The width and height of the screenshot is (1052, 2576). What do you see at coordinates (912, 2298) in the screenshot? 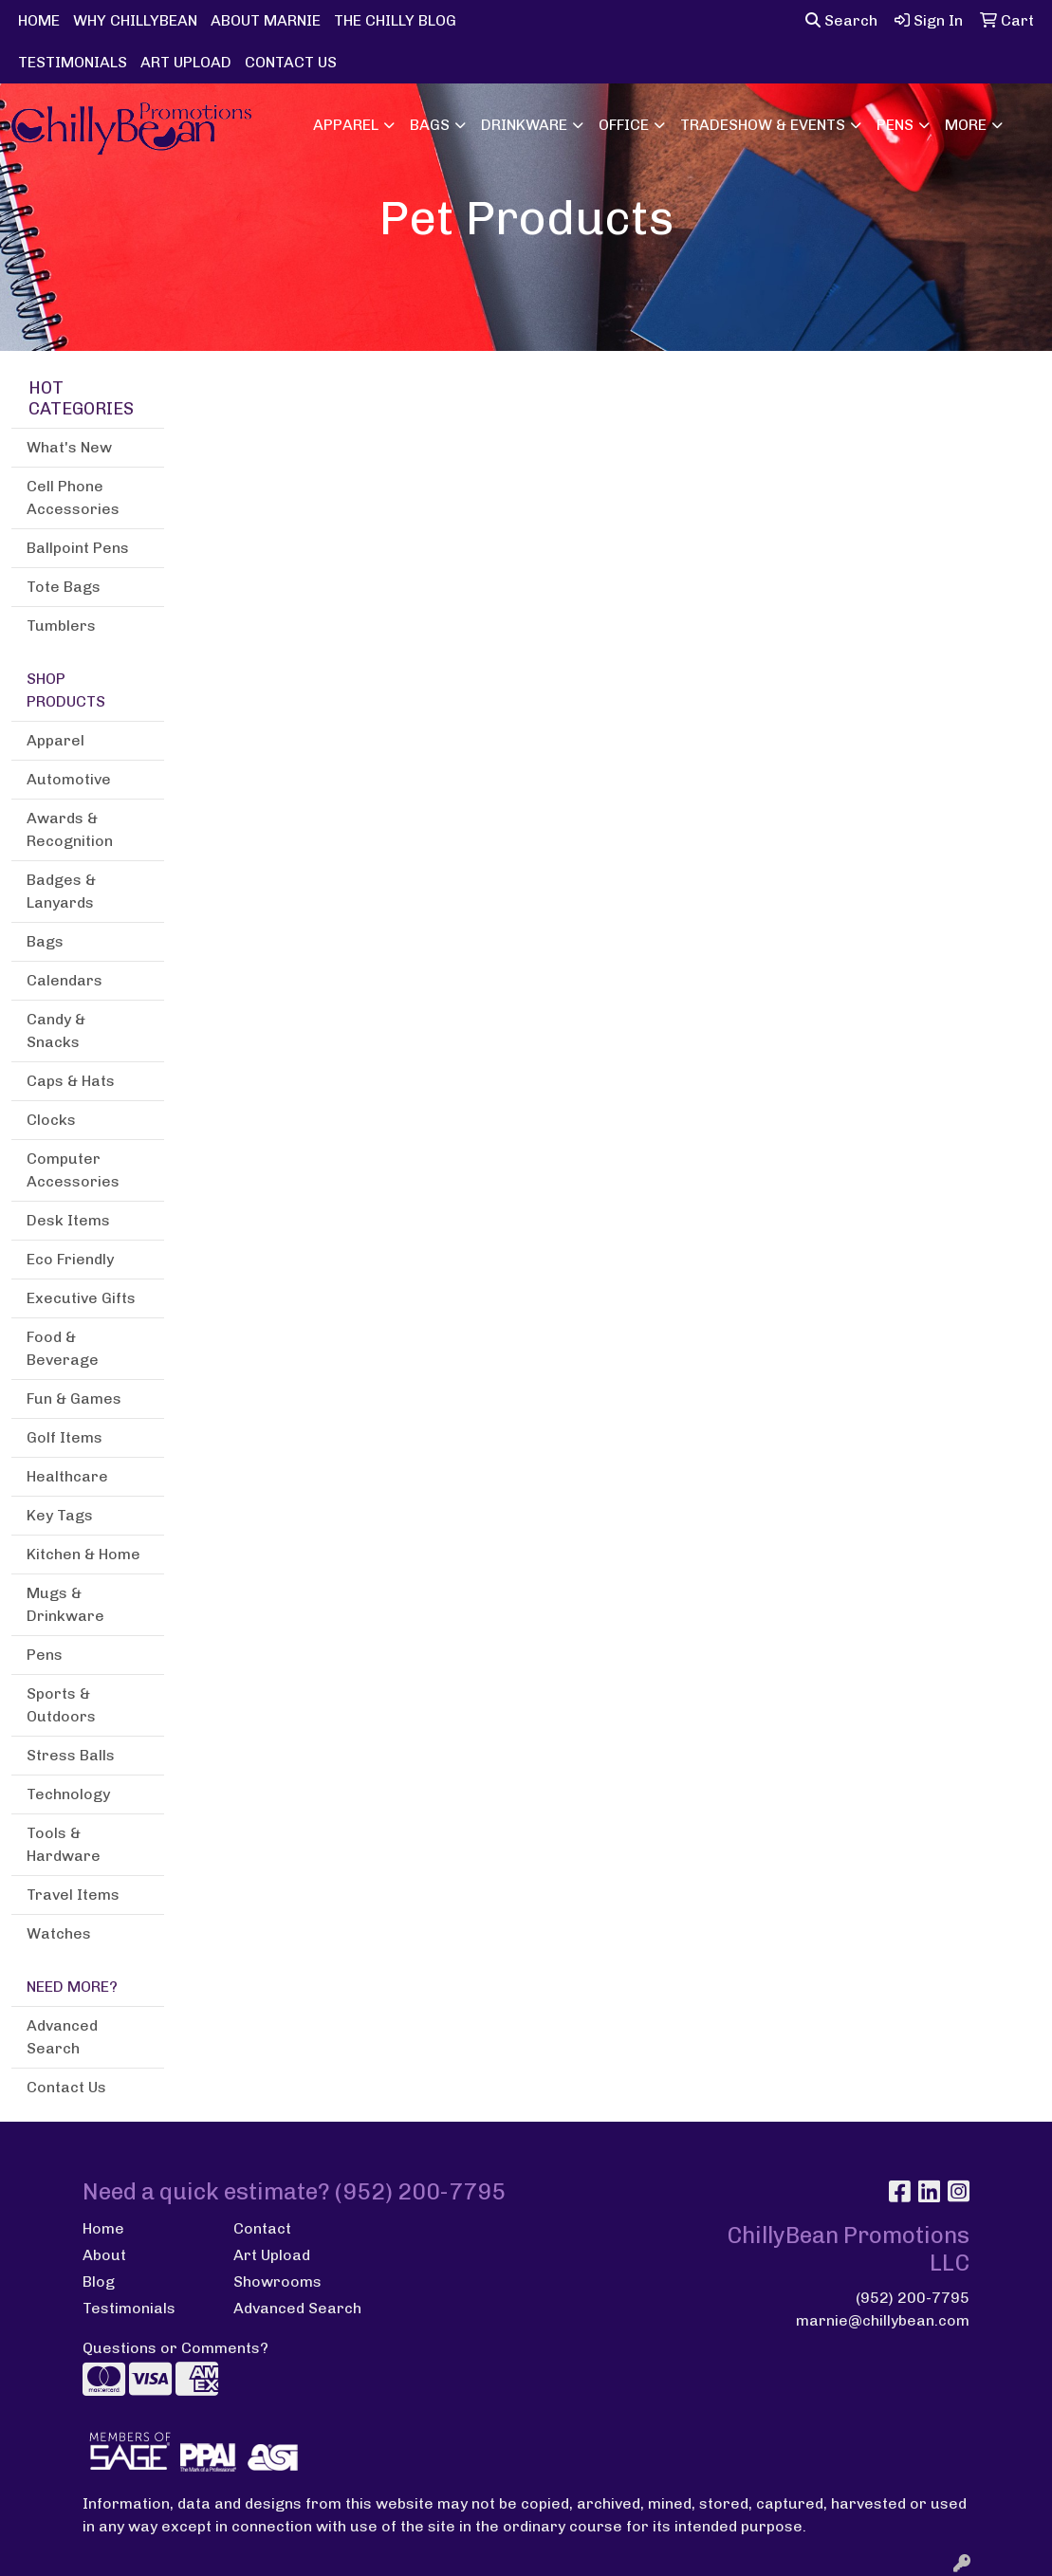
I see `(952) 200-7795` at bounding box center [912, 2298].